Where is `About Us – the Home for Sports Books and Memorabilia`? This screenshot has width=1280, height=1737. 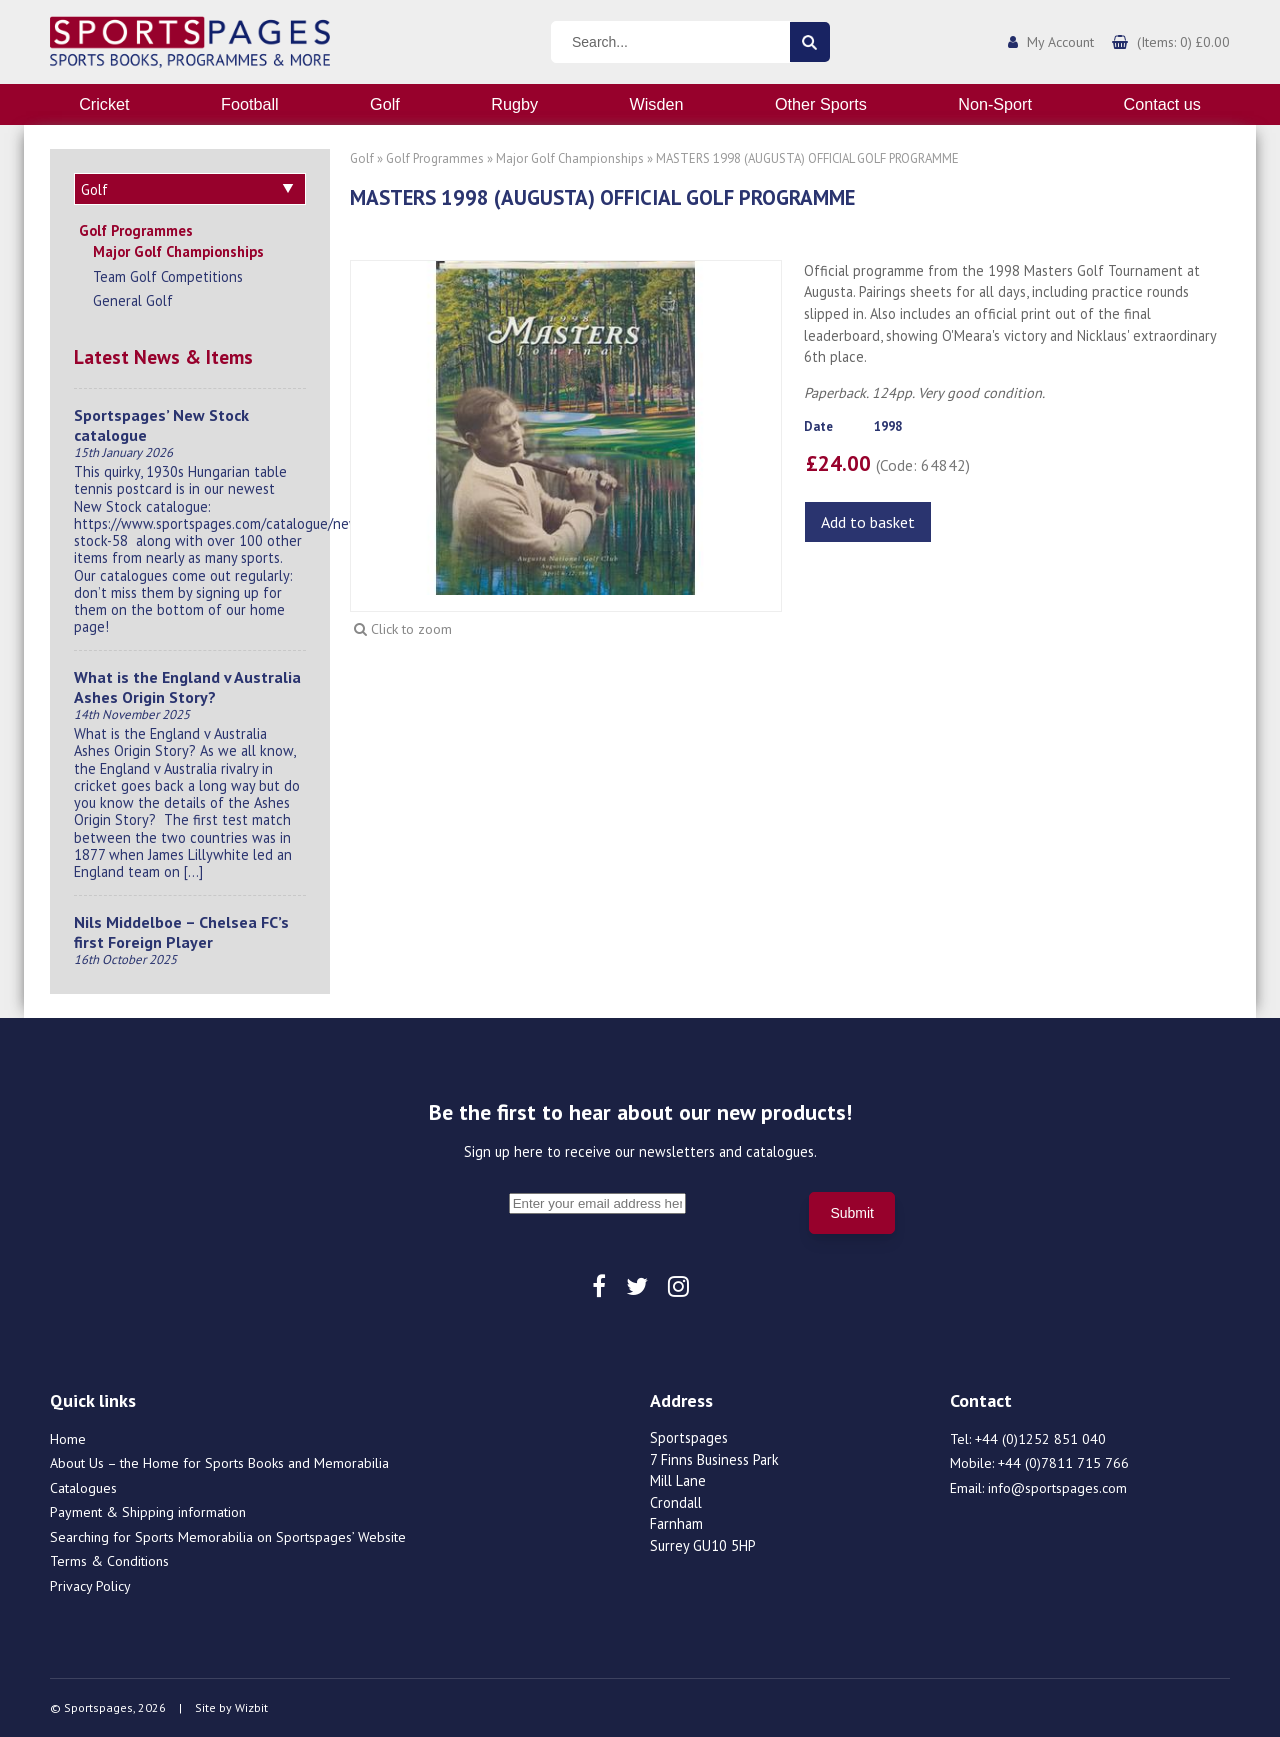
About Us – the Home for Sports Books and Memorabilia is located at coordinates (219, 1463).